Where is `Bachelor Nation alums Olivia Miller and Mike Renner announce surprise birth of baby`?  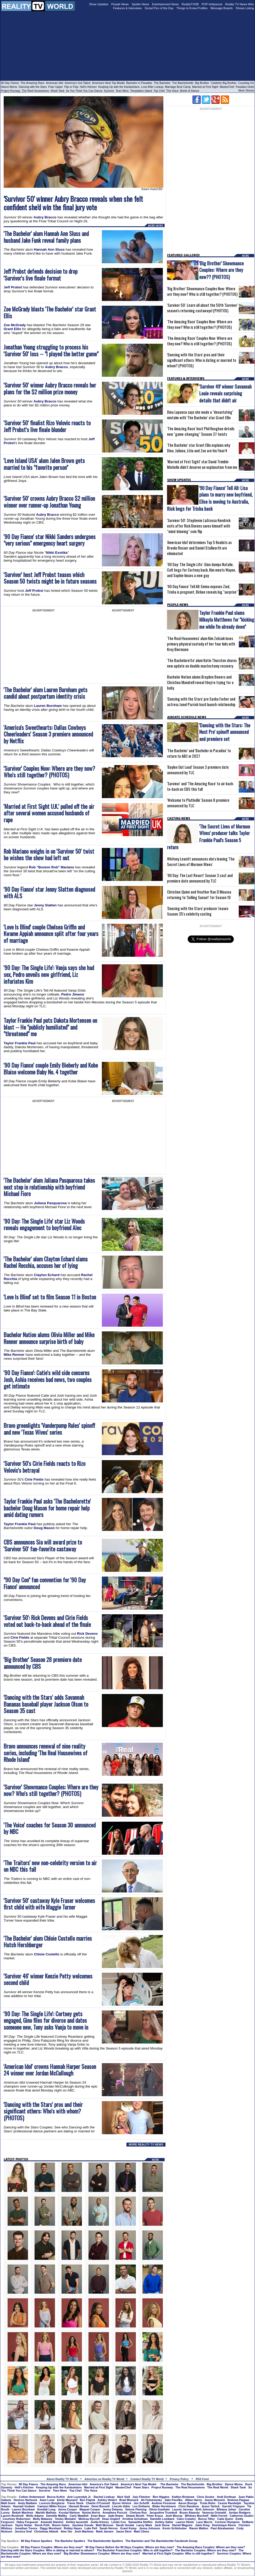
Bachelor Nation alums Olivia Miller and Mike Renner announce surprise birth of baby is located at coordinates (49, 1338).